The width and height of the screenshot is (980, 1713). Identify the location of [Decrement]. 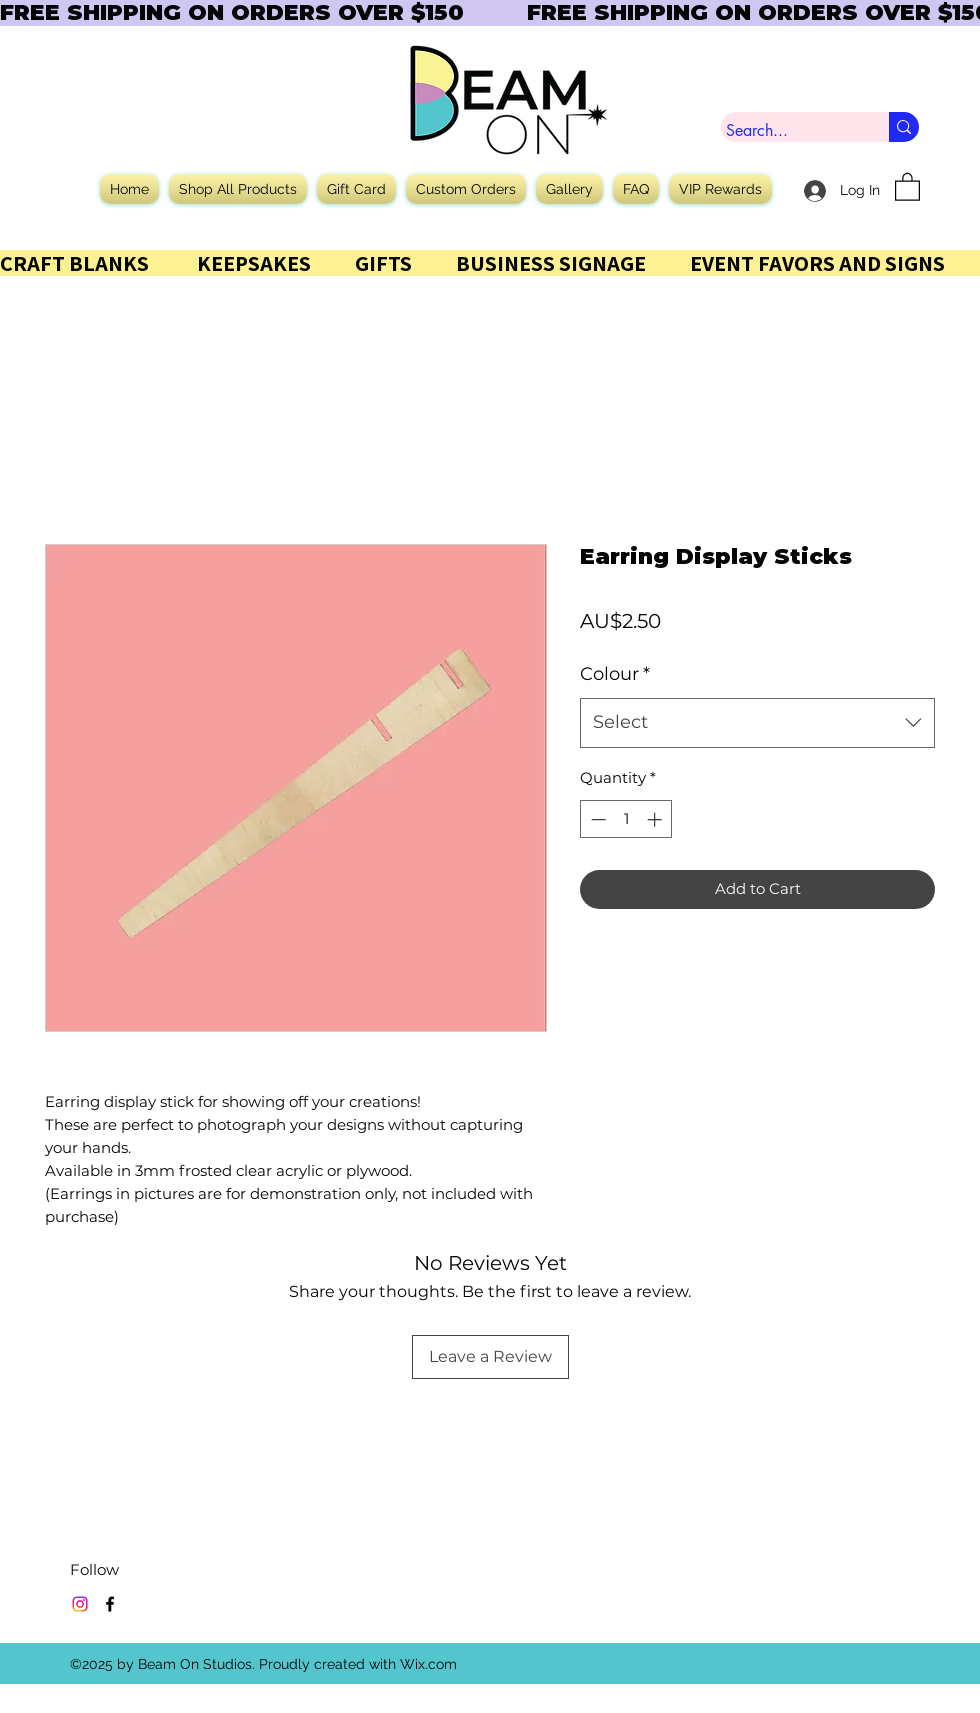
(596, 819).